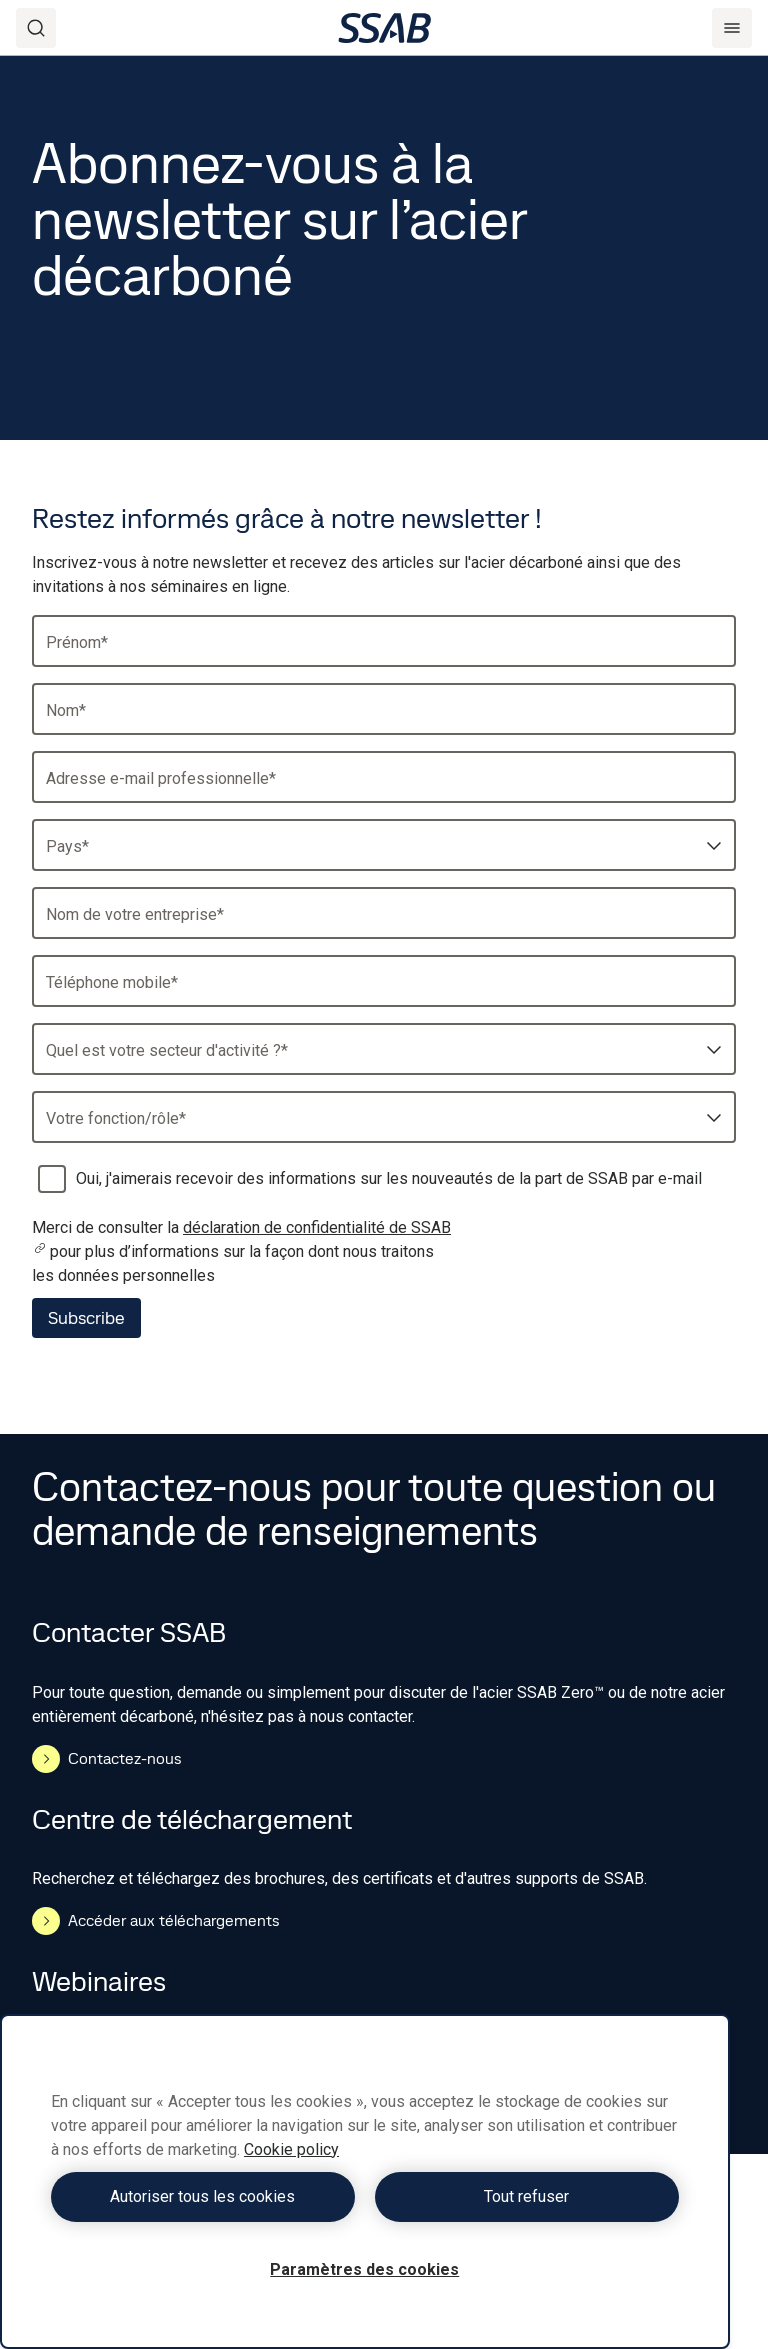  What do you see at coordinates (732, 28) in the screenshot?
I see `[Menu]` at bounding box center [732, 28].